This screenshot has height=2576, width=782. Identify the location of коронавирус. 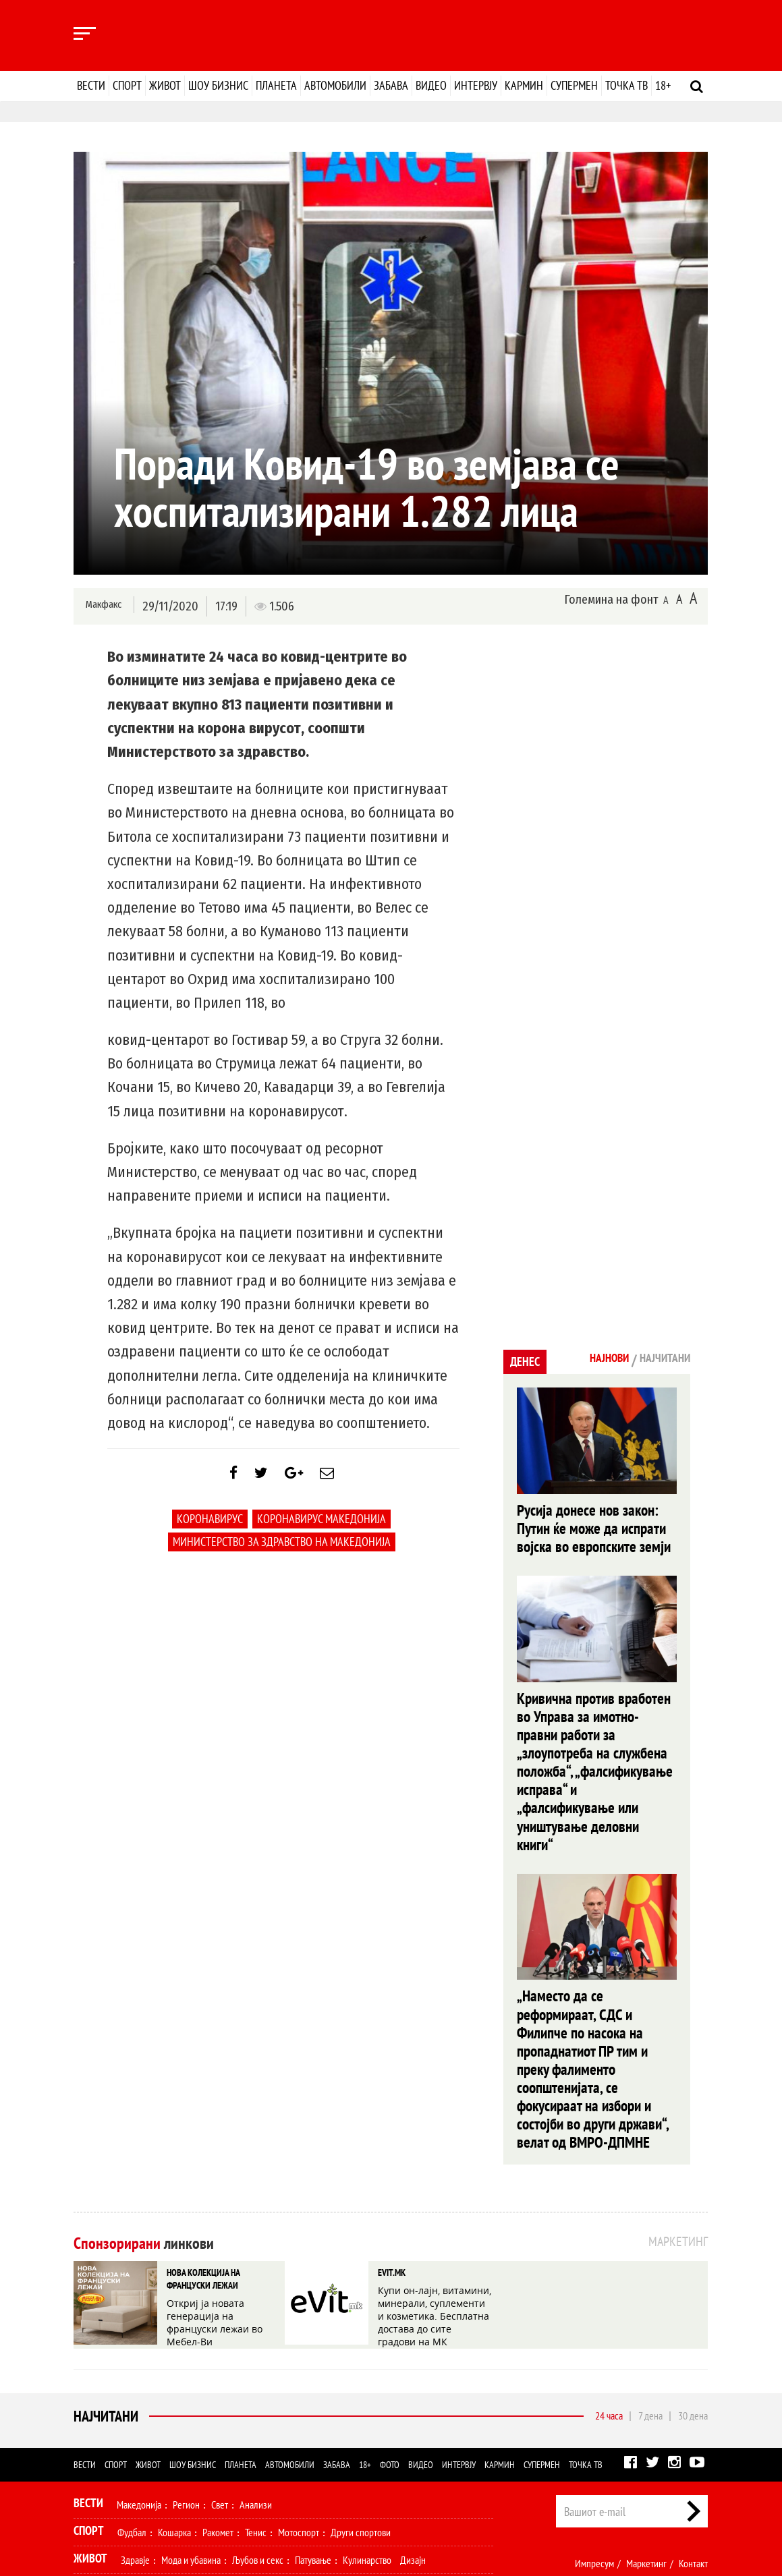
(210, 1529).